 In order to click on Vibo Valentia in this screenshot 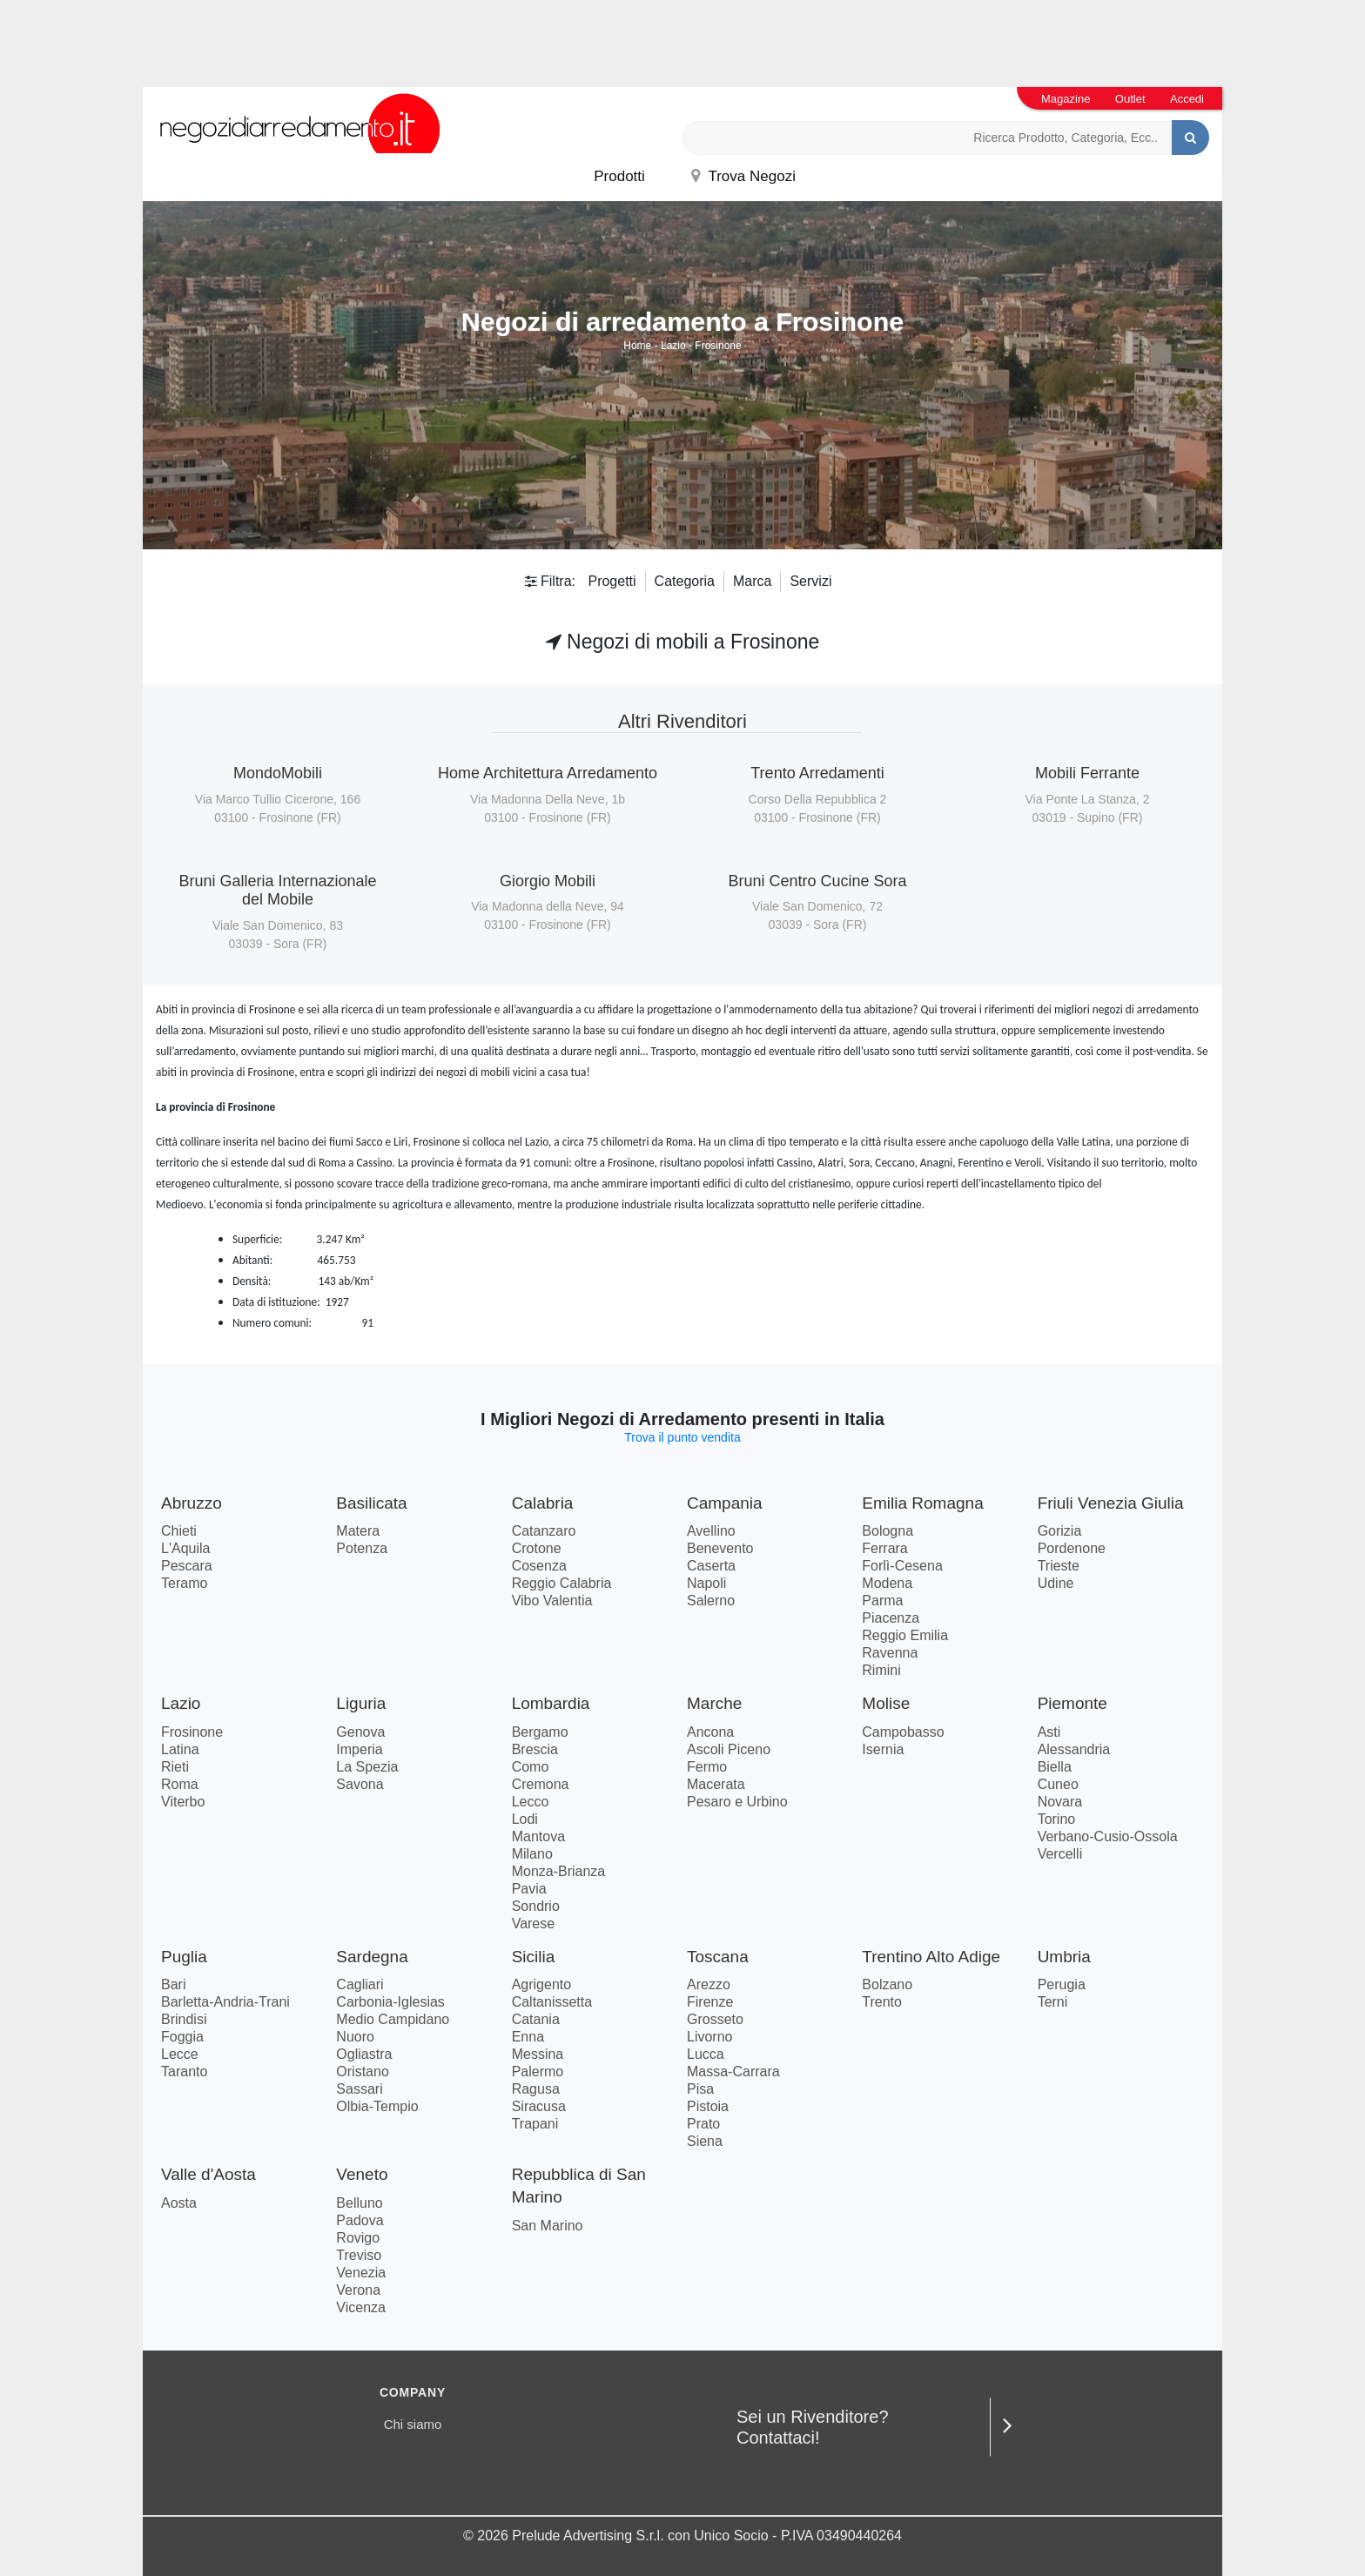, I will do `click(552, 1600)`.